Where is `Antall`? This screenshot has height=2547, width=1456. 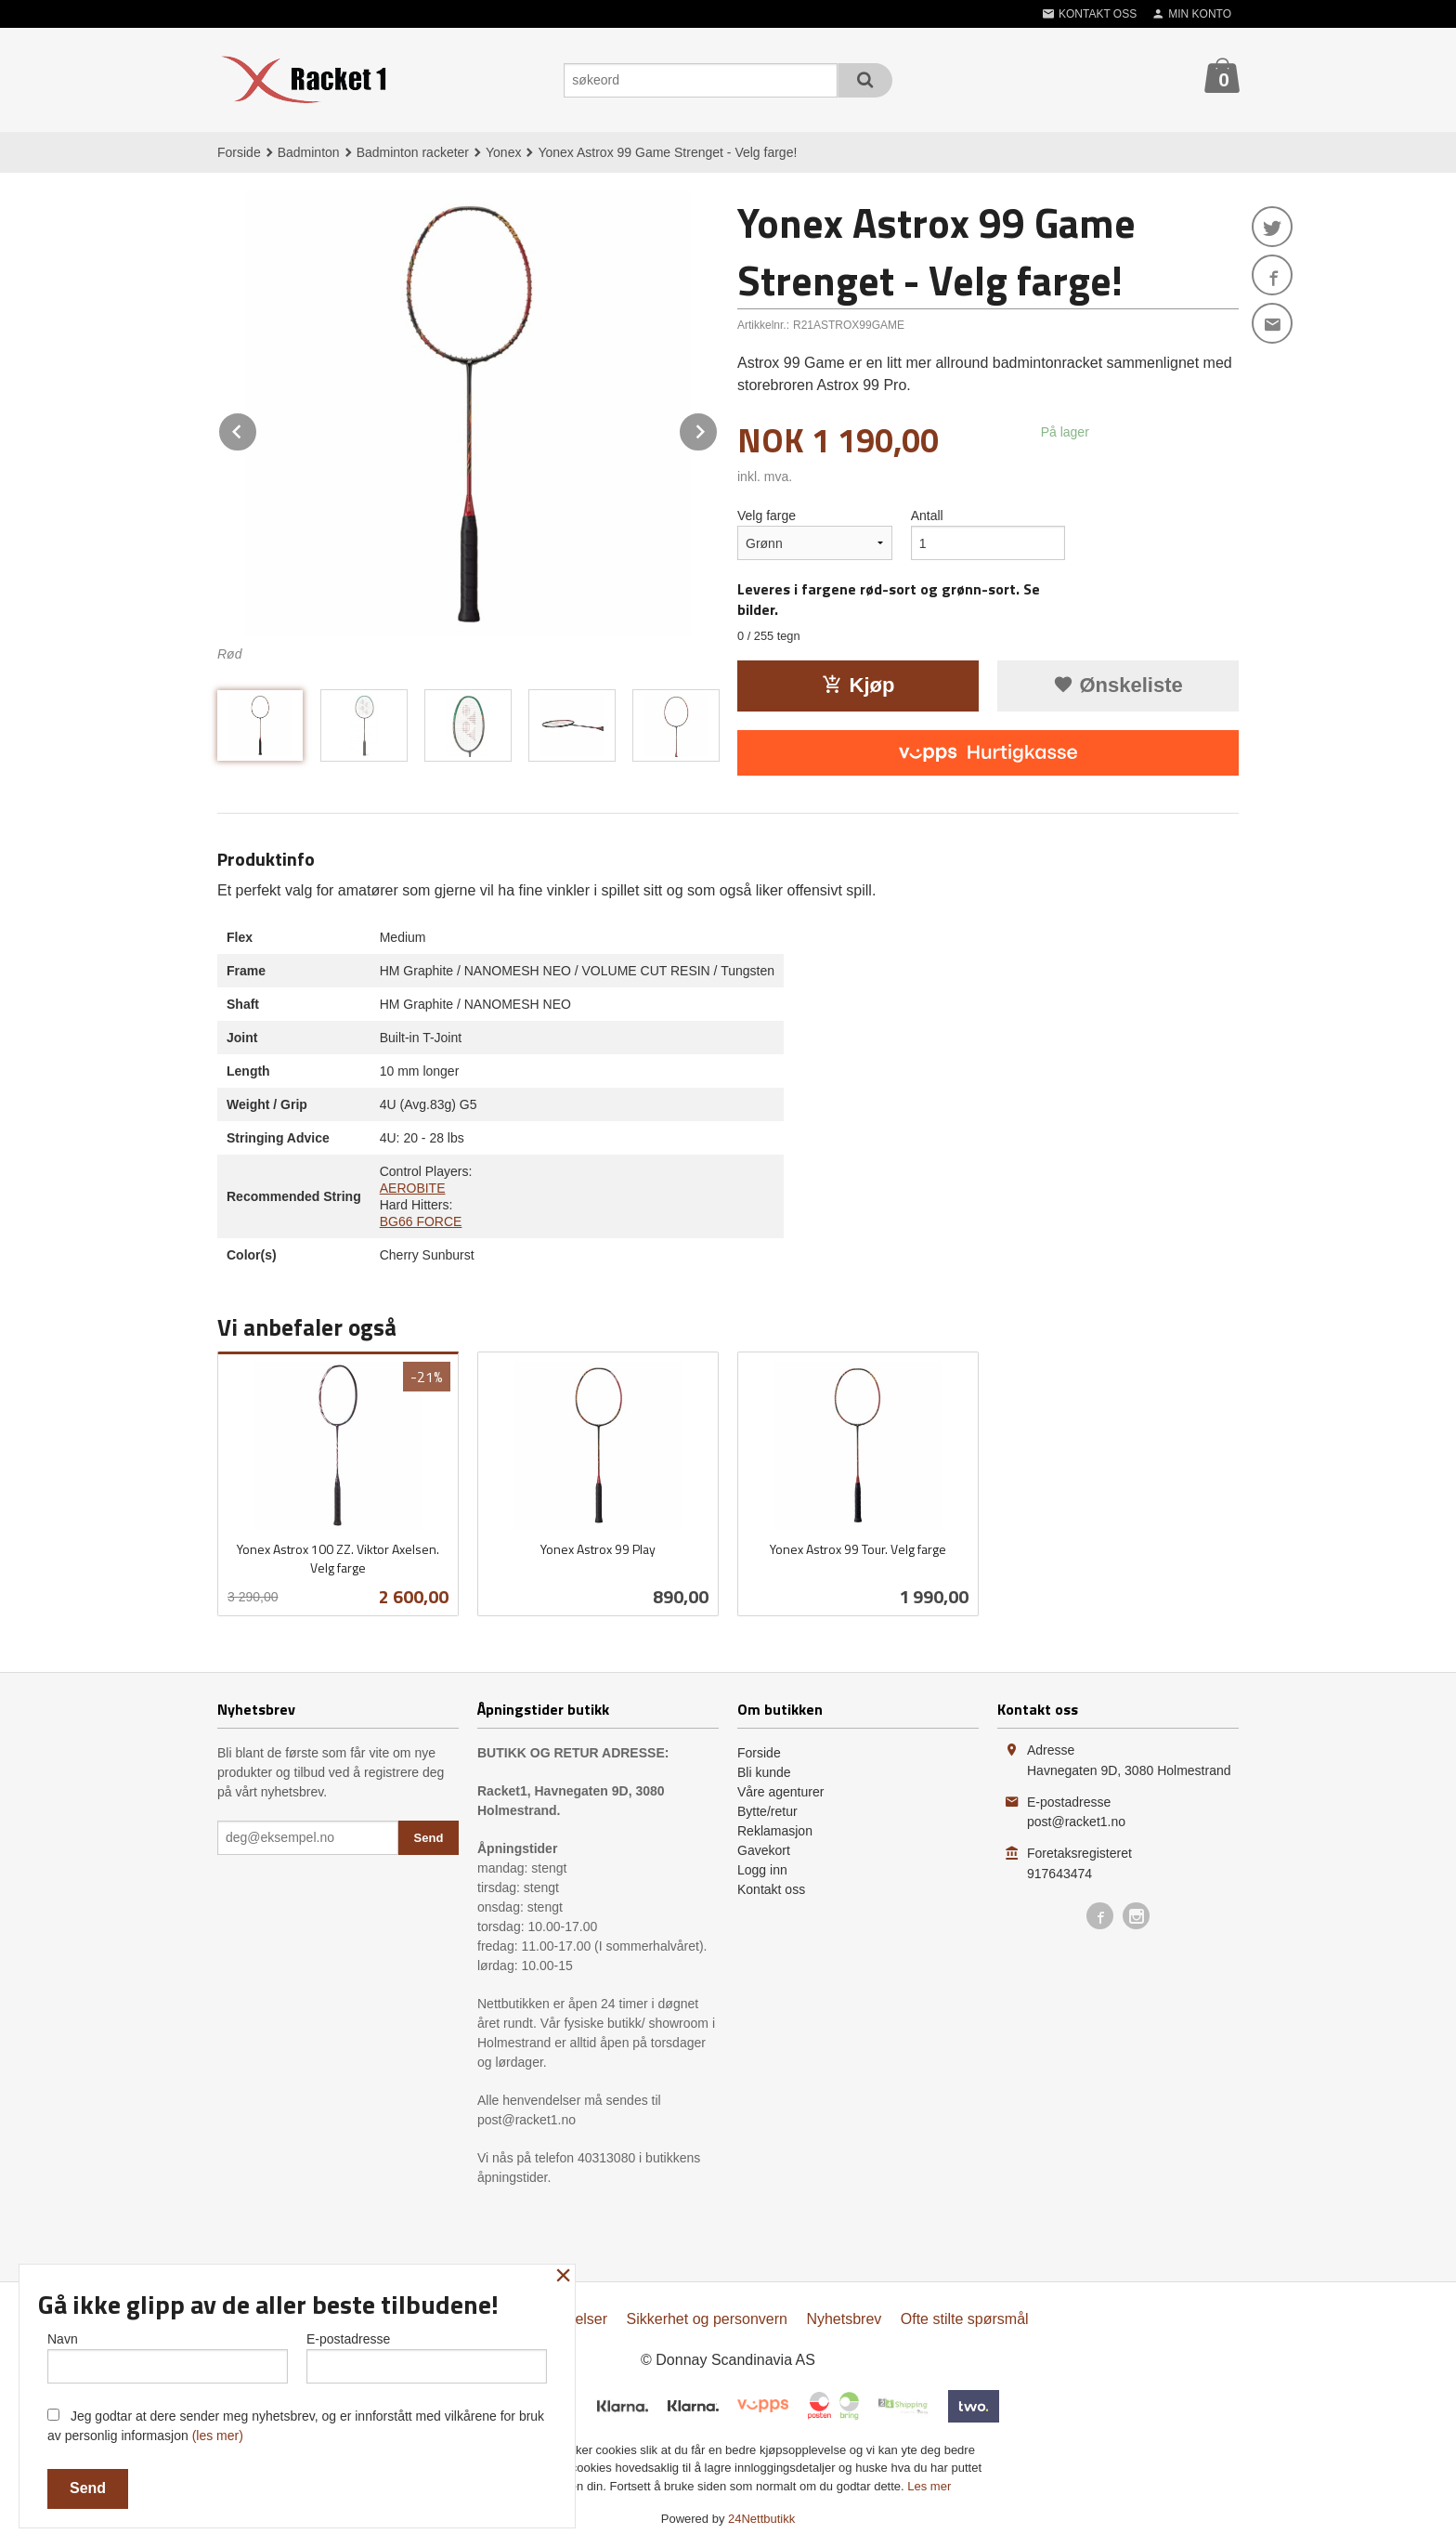 Antall is located at coordinates (927, 515).